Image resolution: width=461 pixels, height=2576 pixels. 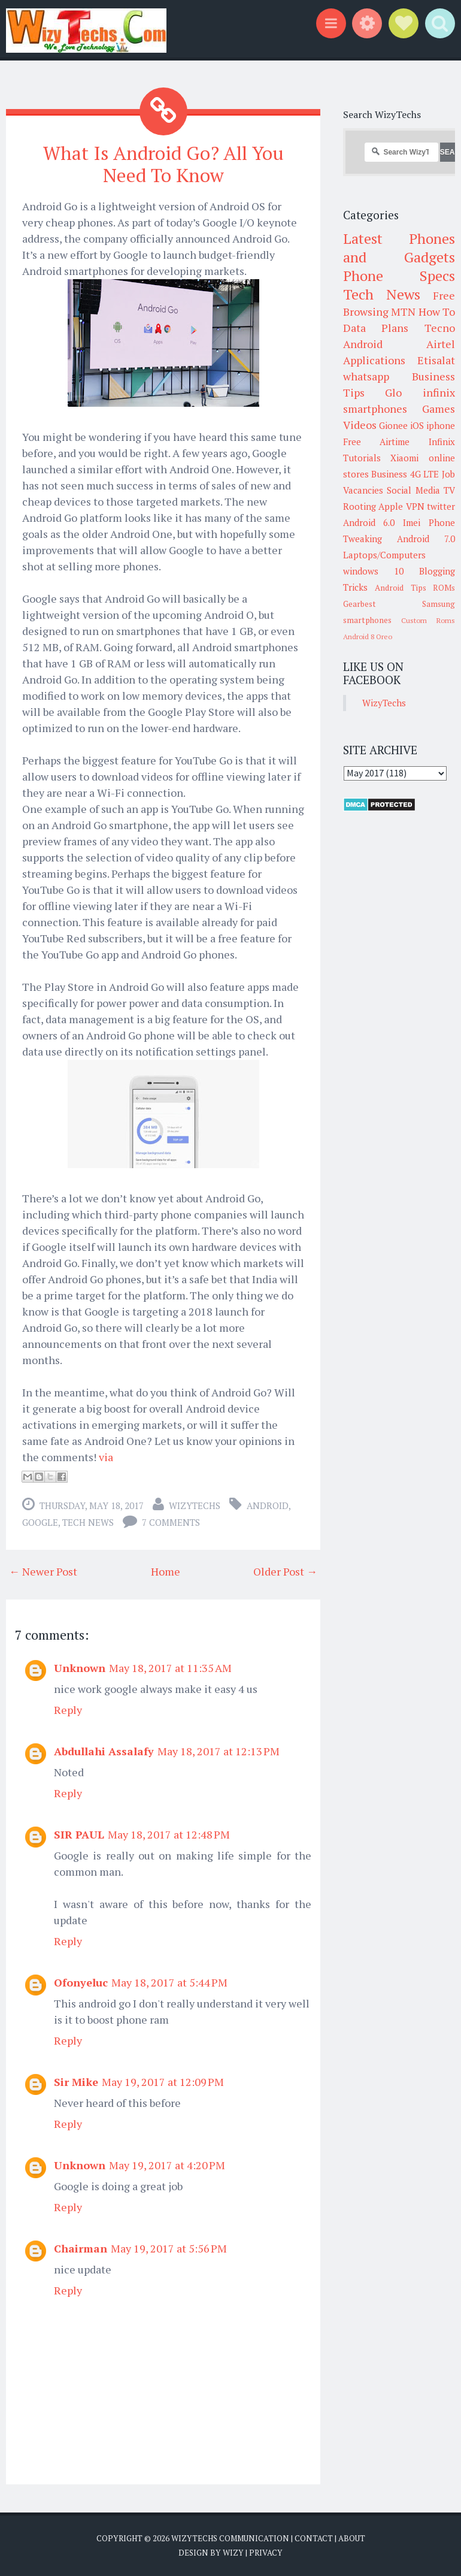 I want to click on iphone, so click(x=440, y=425).